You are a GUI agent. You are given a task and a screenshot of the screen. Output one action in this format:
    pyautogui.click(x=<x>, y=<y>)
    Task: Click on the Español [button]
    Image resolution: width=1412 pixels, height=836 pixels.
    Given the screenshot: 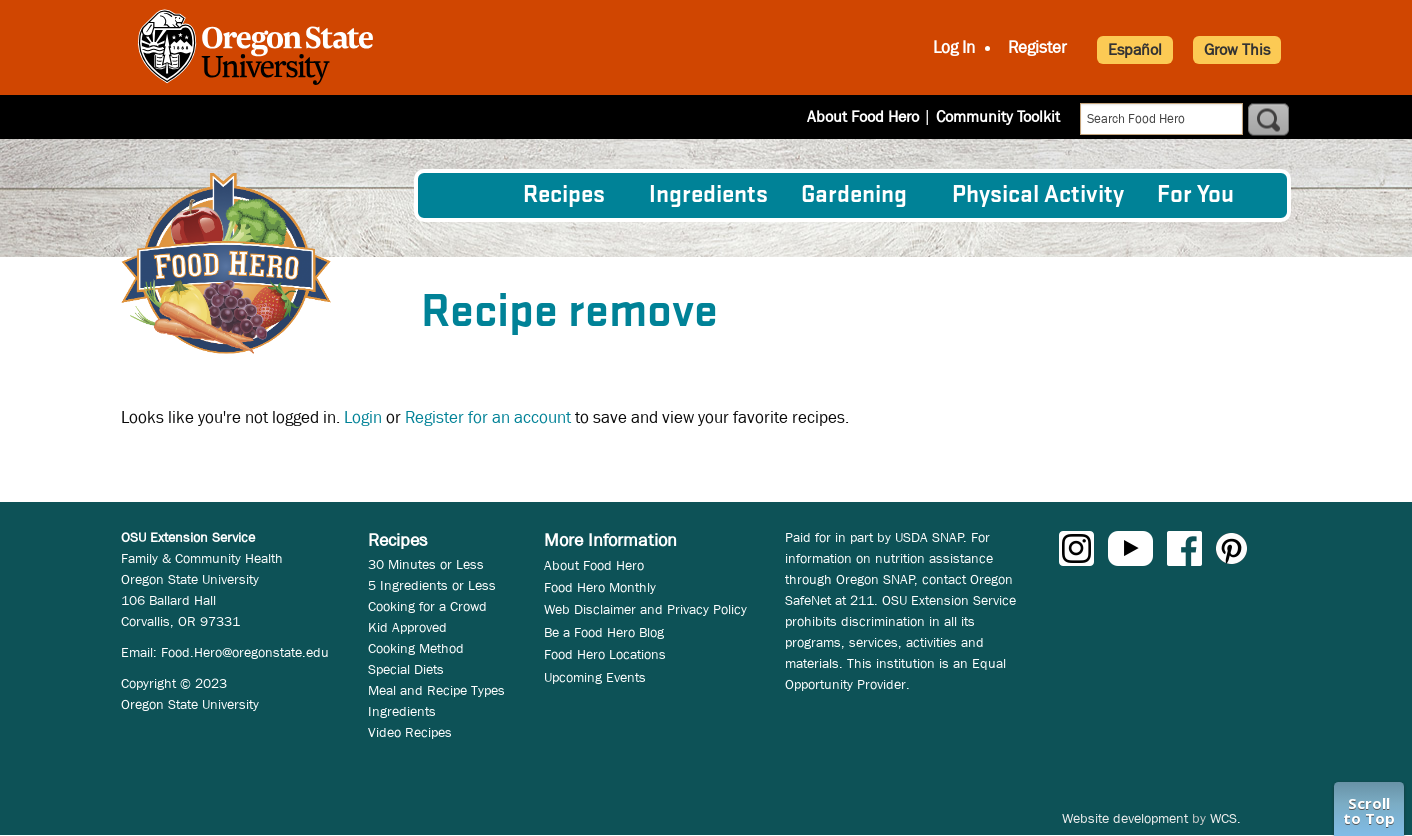 What is the action you would take?
    pyautogui.click(x=1135, y=49)
    